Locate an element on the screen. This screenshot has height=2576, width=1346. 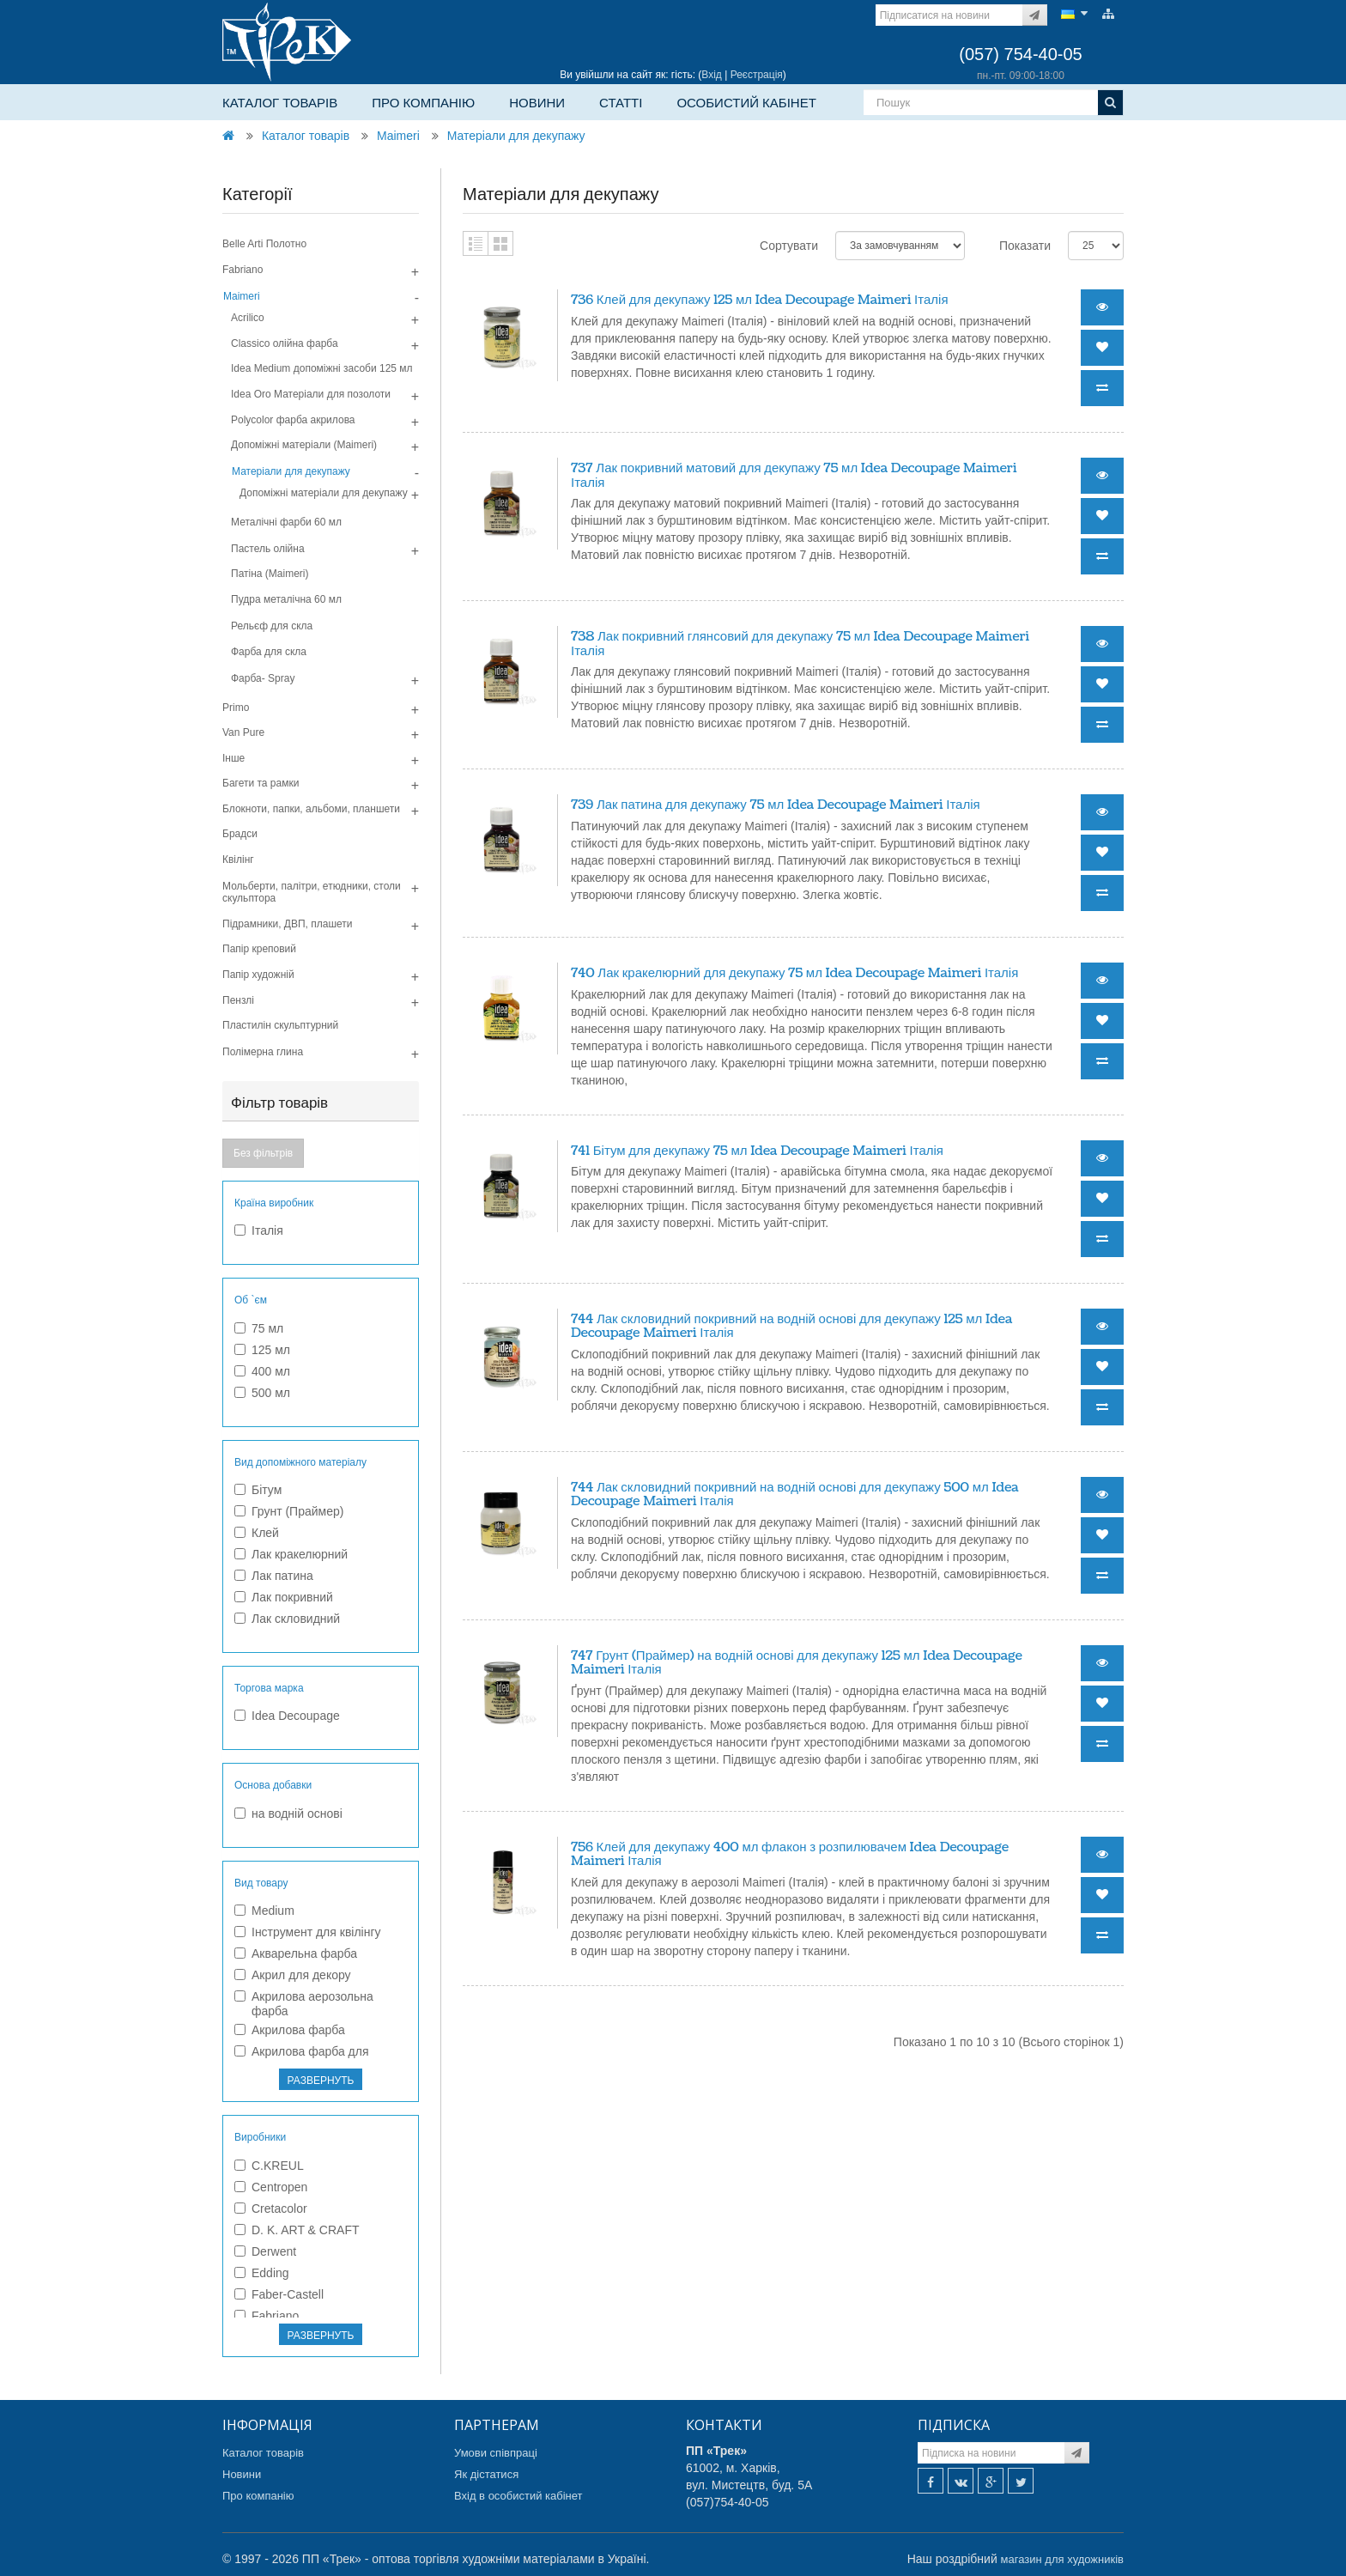
Idea Oro Матерiали для позолоти is located at coordinates (311, 394).